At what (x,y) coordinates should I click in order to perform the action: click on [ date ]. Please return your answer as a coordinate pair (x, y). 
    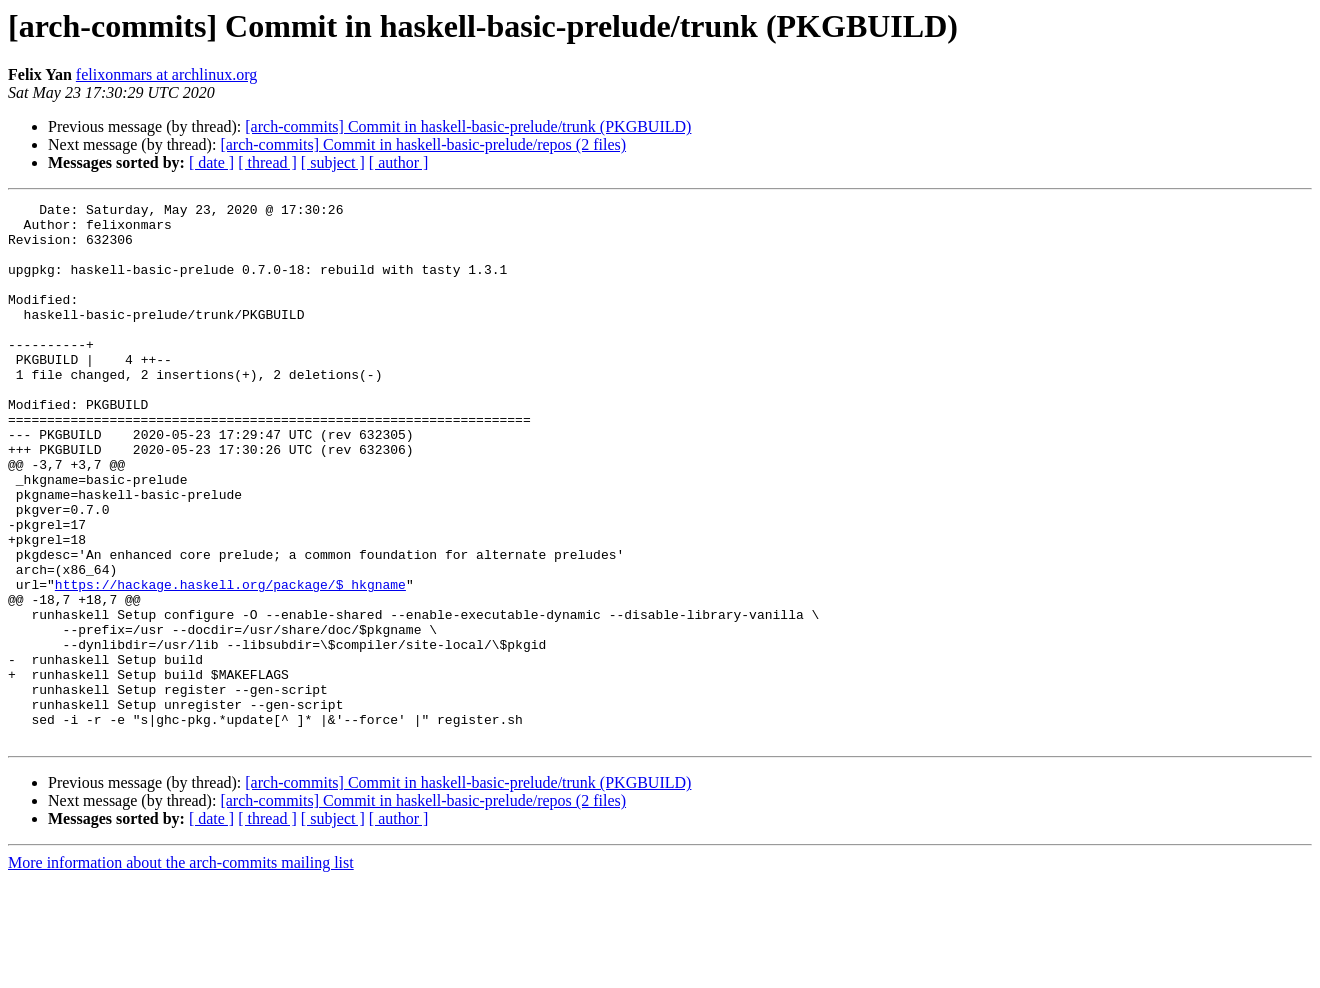
    Looking at the image, I should click on (211, 162).